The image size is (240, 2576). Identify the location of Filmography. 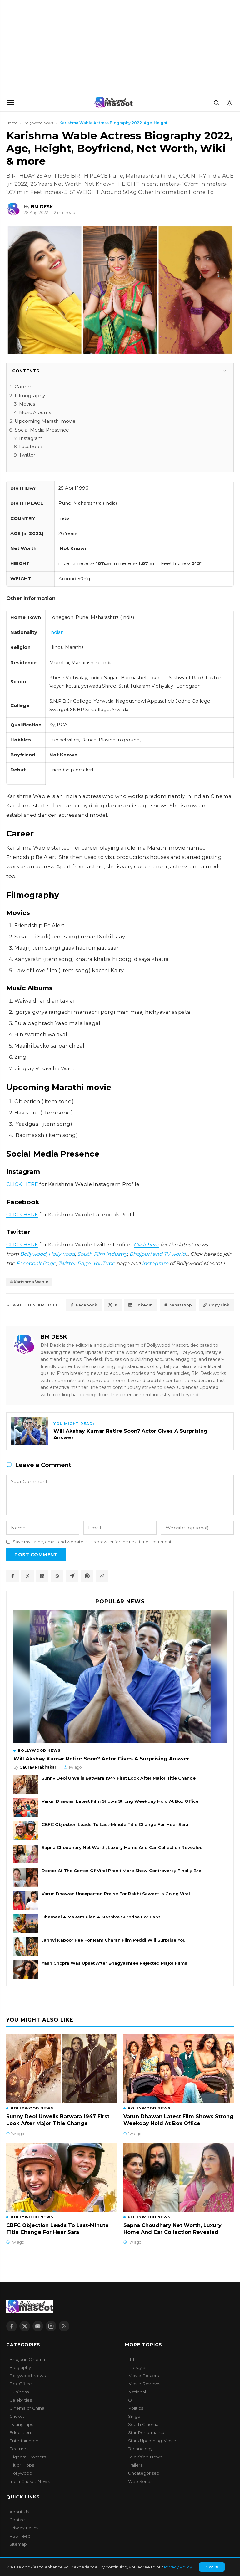
(30, 395).